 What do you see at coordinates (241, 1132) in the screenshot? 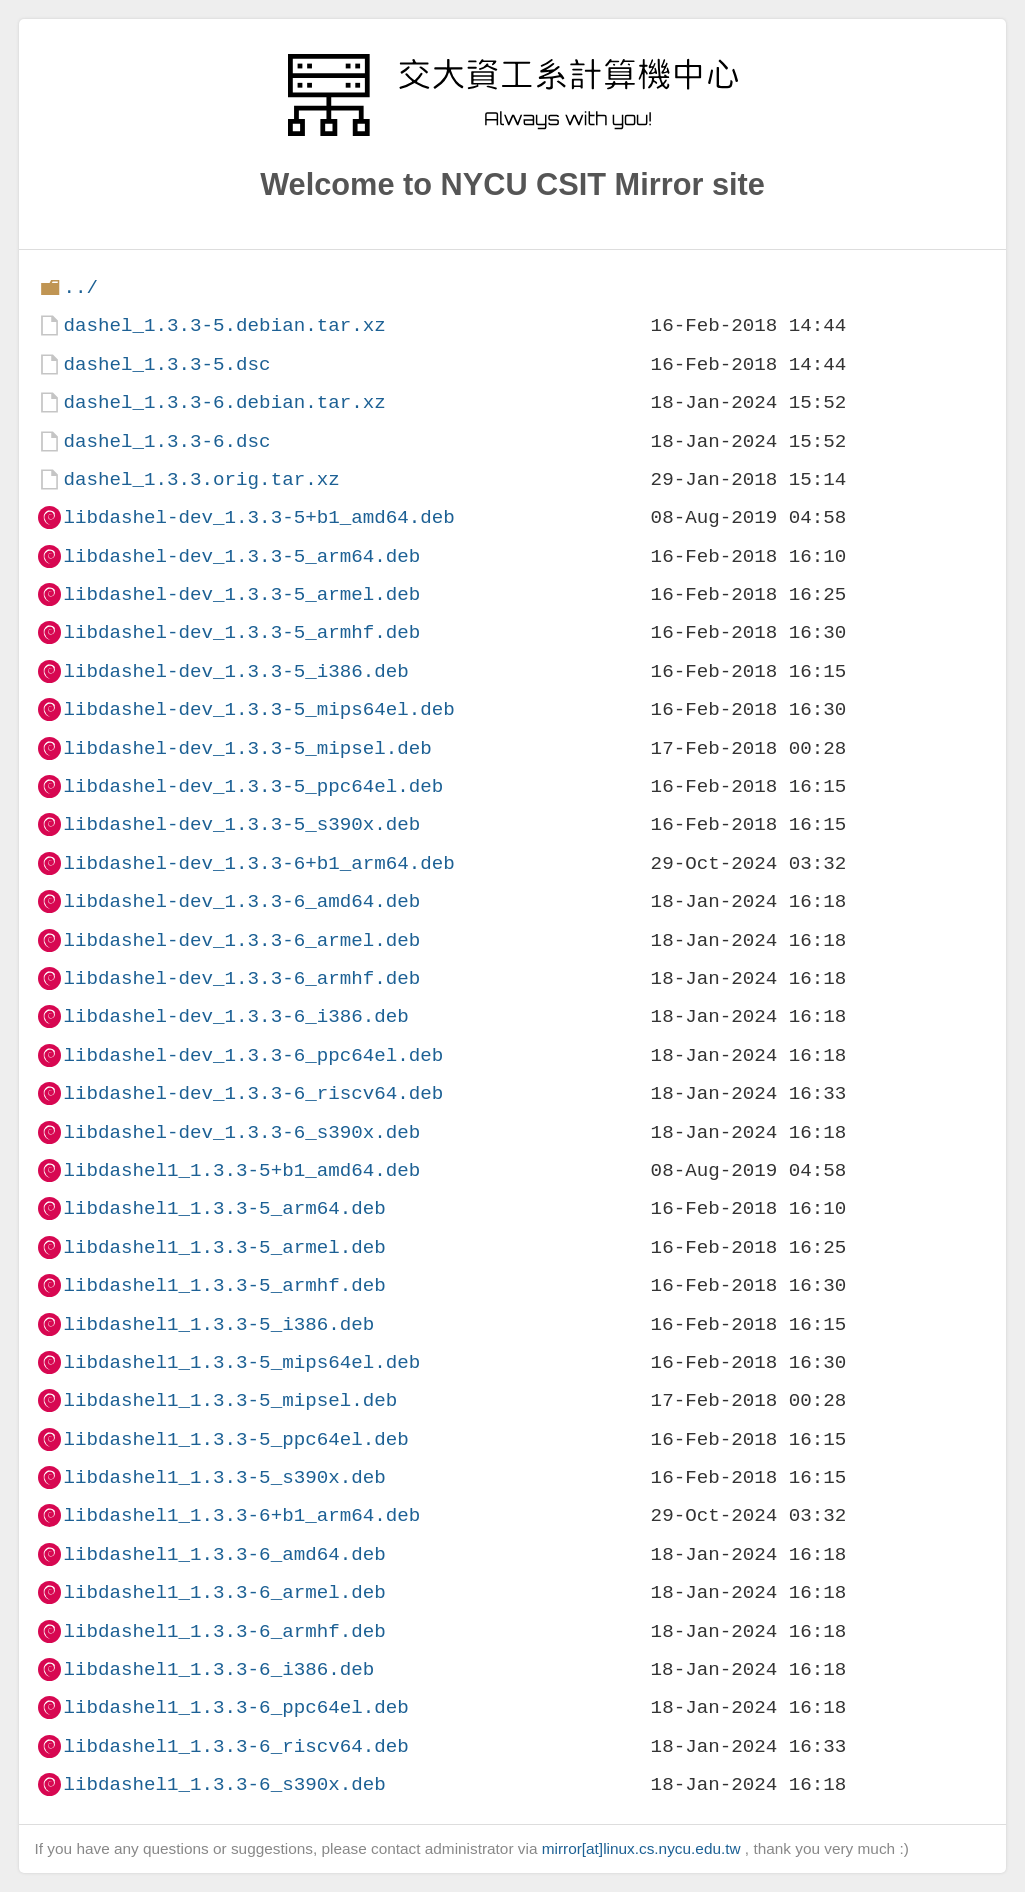
I see `libdashel-dev_1.3.3-6_s390x.deb` at bounding box center [241, 1132].